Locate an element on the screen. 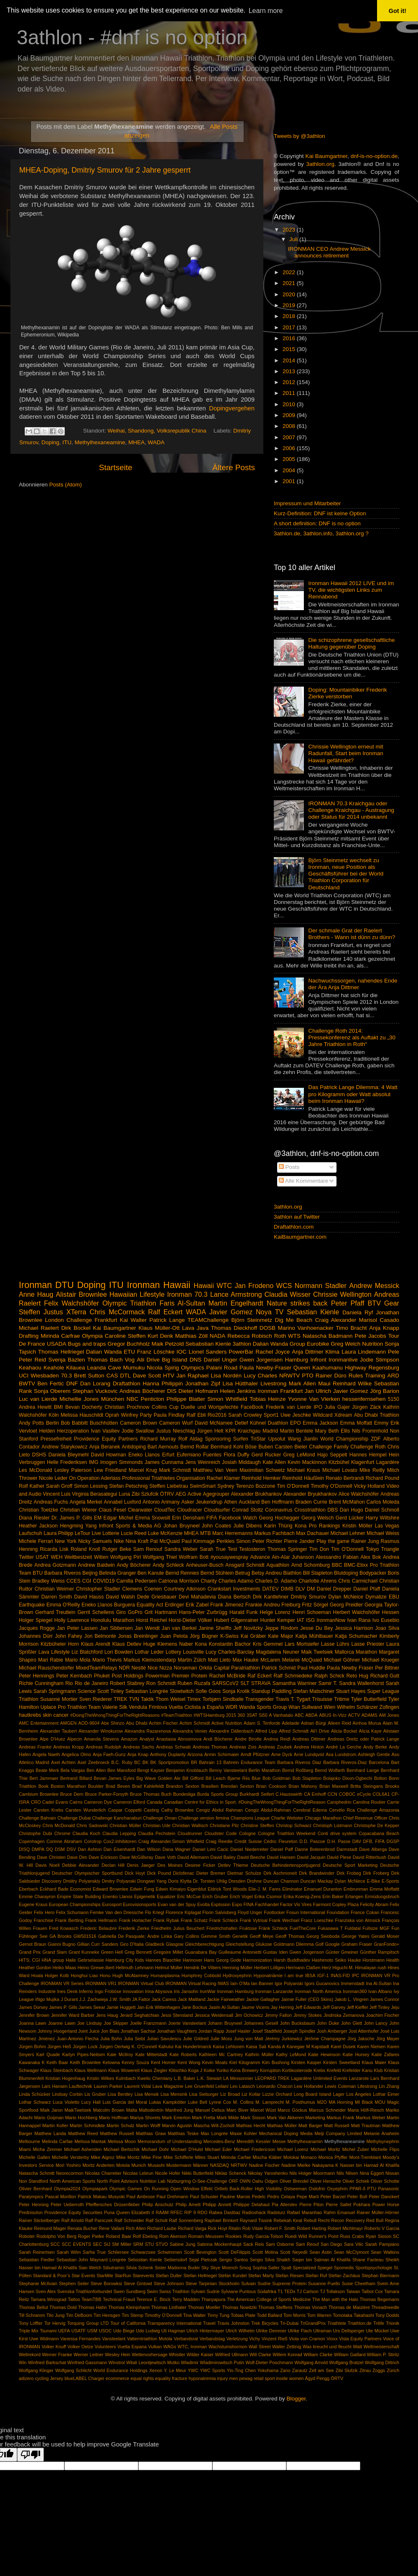 The width and height of the screenshot is (418, 2576). Explosion is located at coordinates (221, 1904).